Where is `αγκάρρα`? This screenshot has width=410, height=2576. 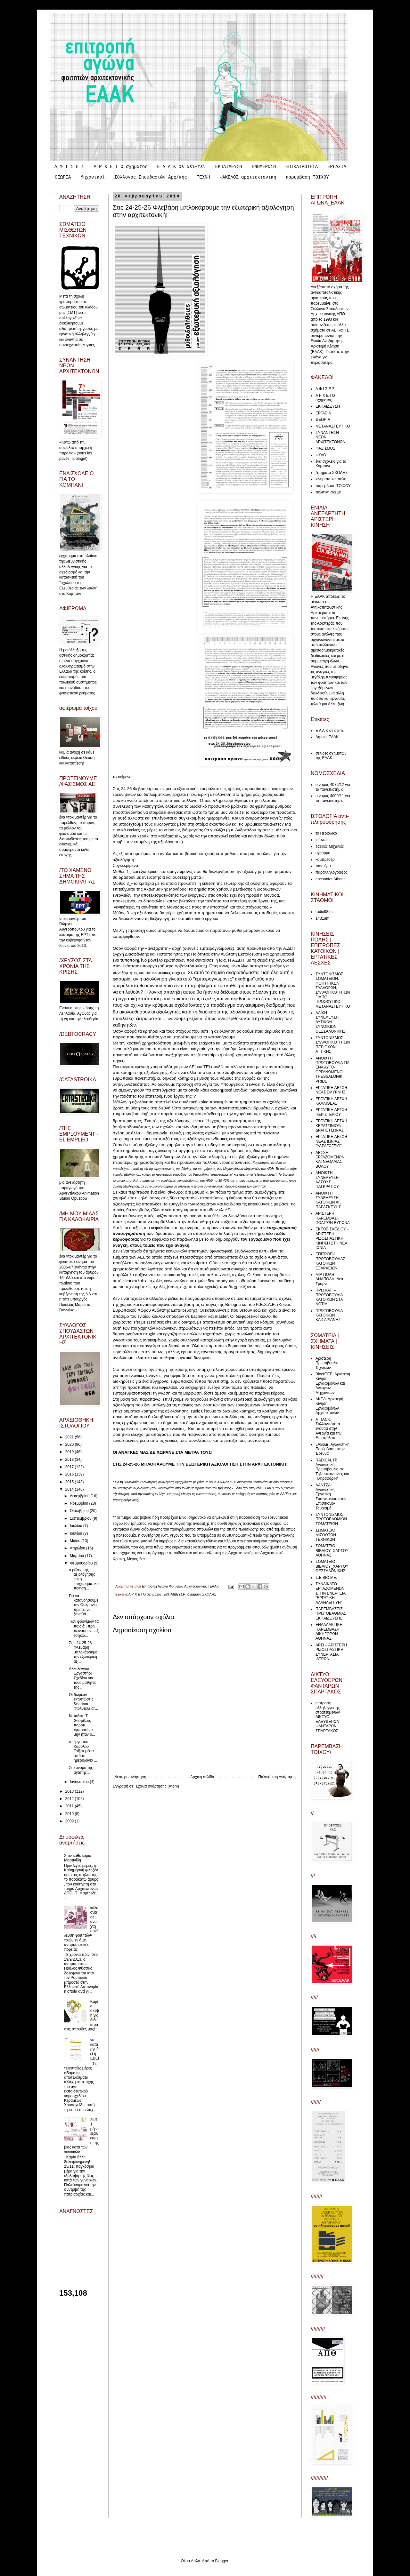 αγκάρρα is located at coordinates (323, 853).